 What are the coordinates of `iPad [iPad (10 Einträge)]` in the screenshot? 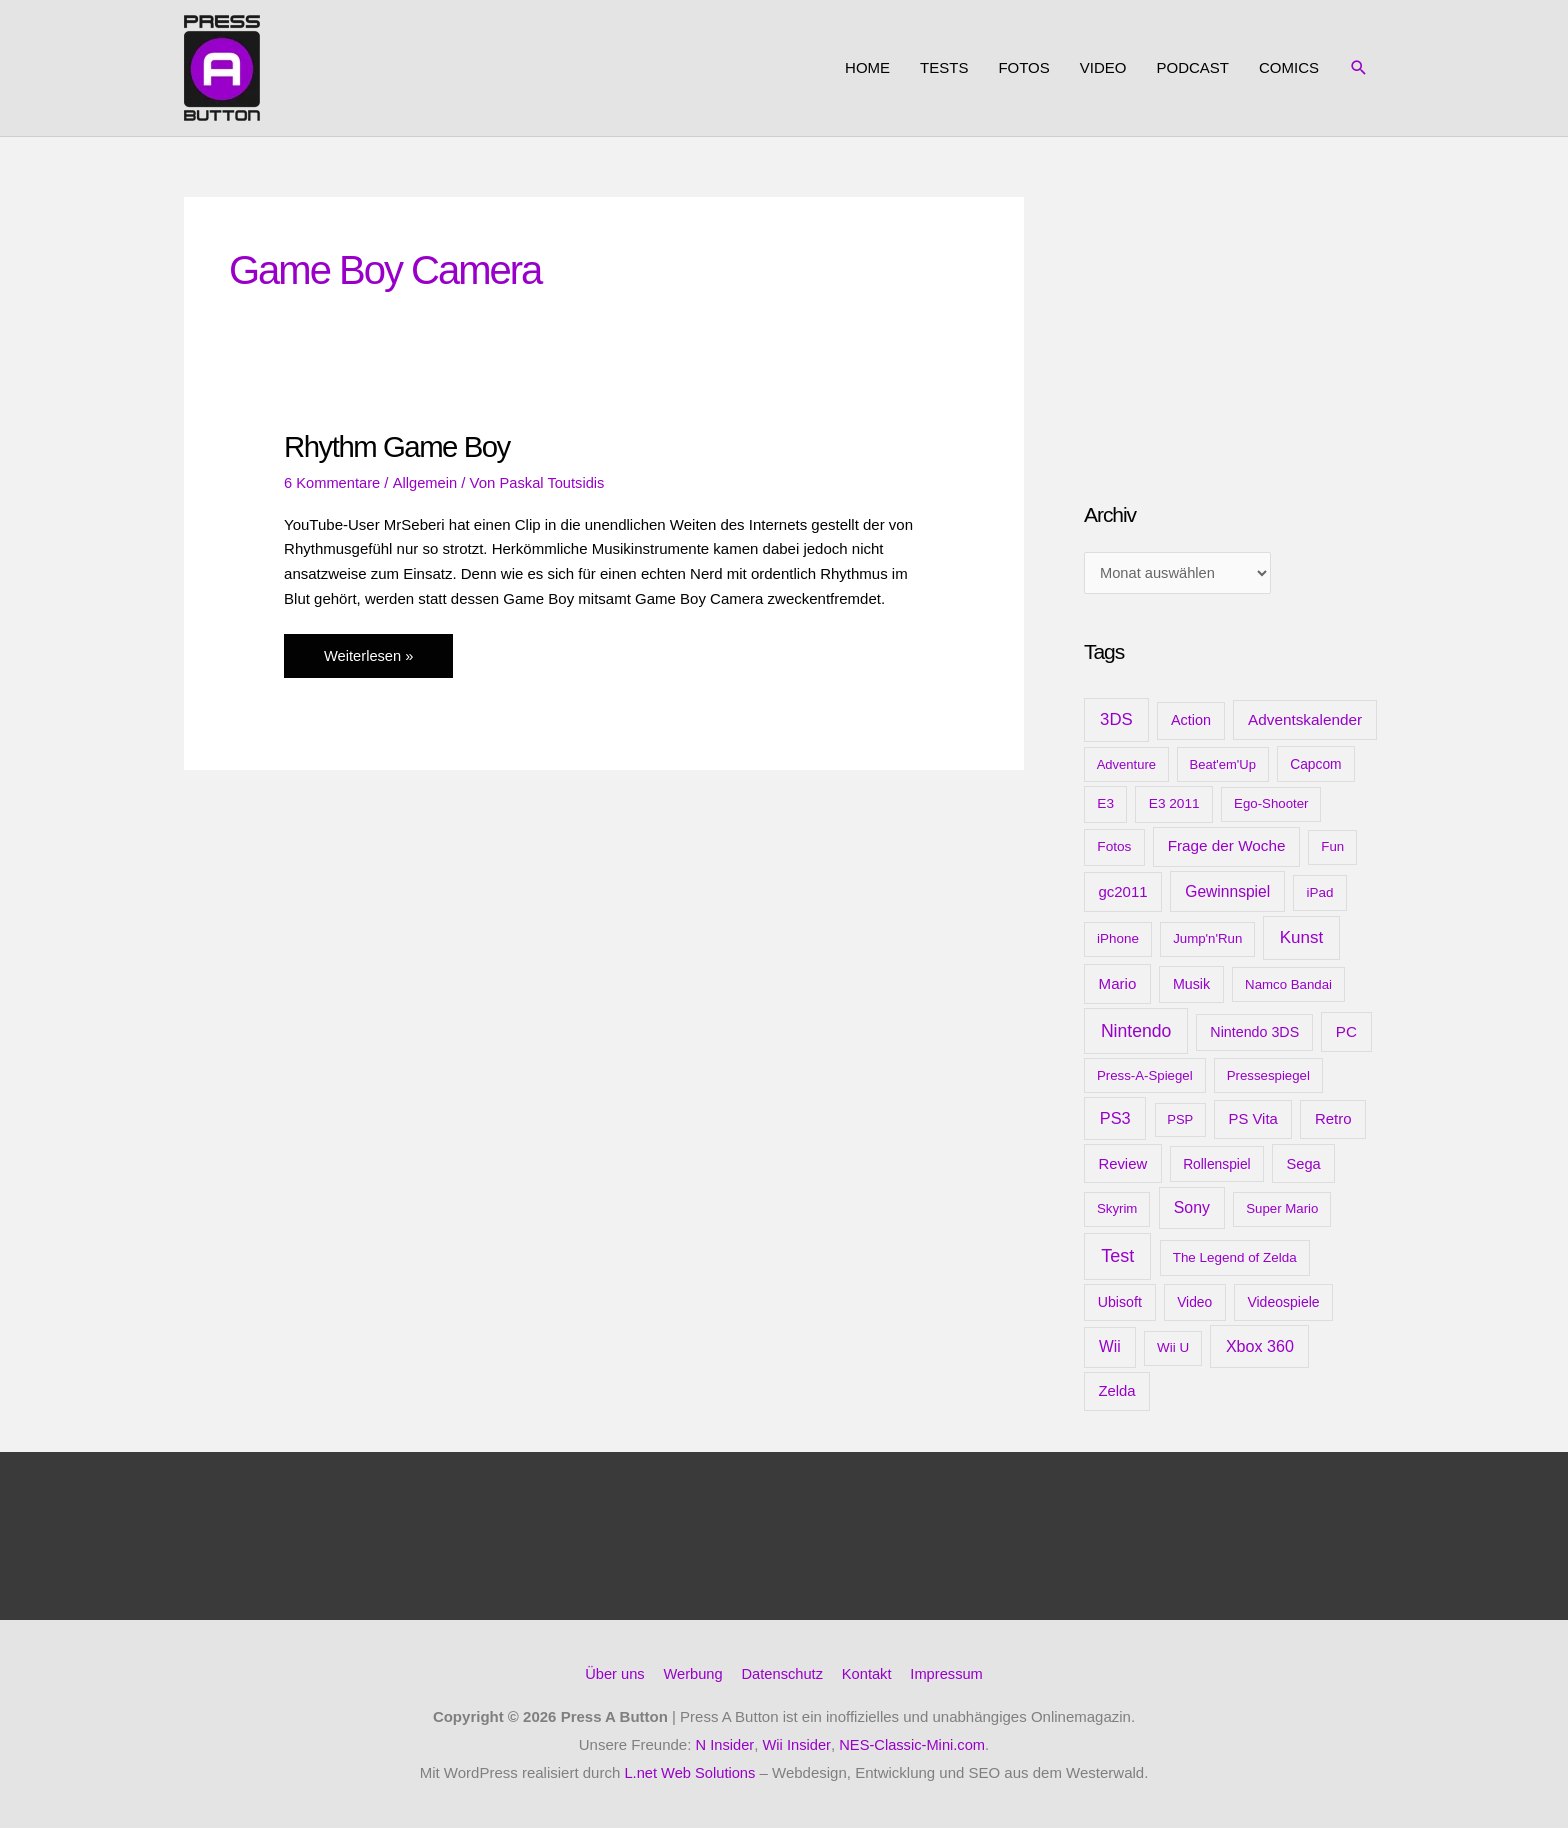 It's located at (1320, 893).